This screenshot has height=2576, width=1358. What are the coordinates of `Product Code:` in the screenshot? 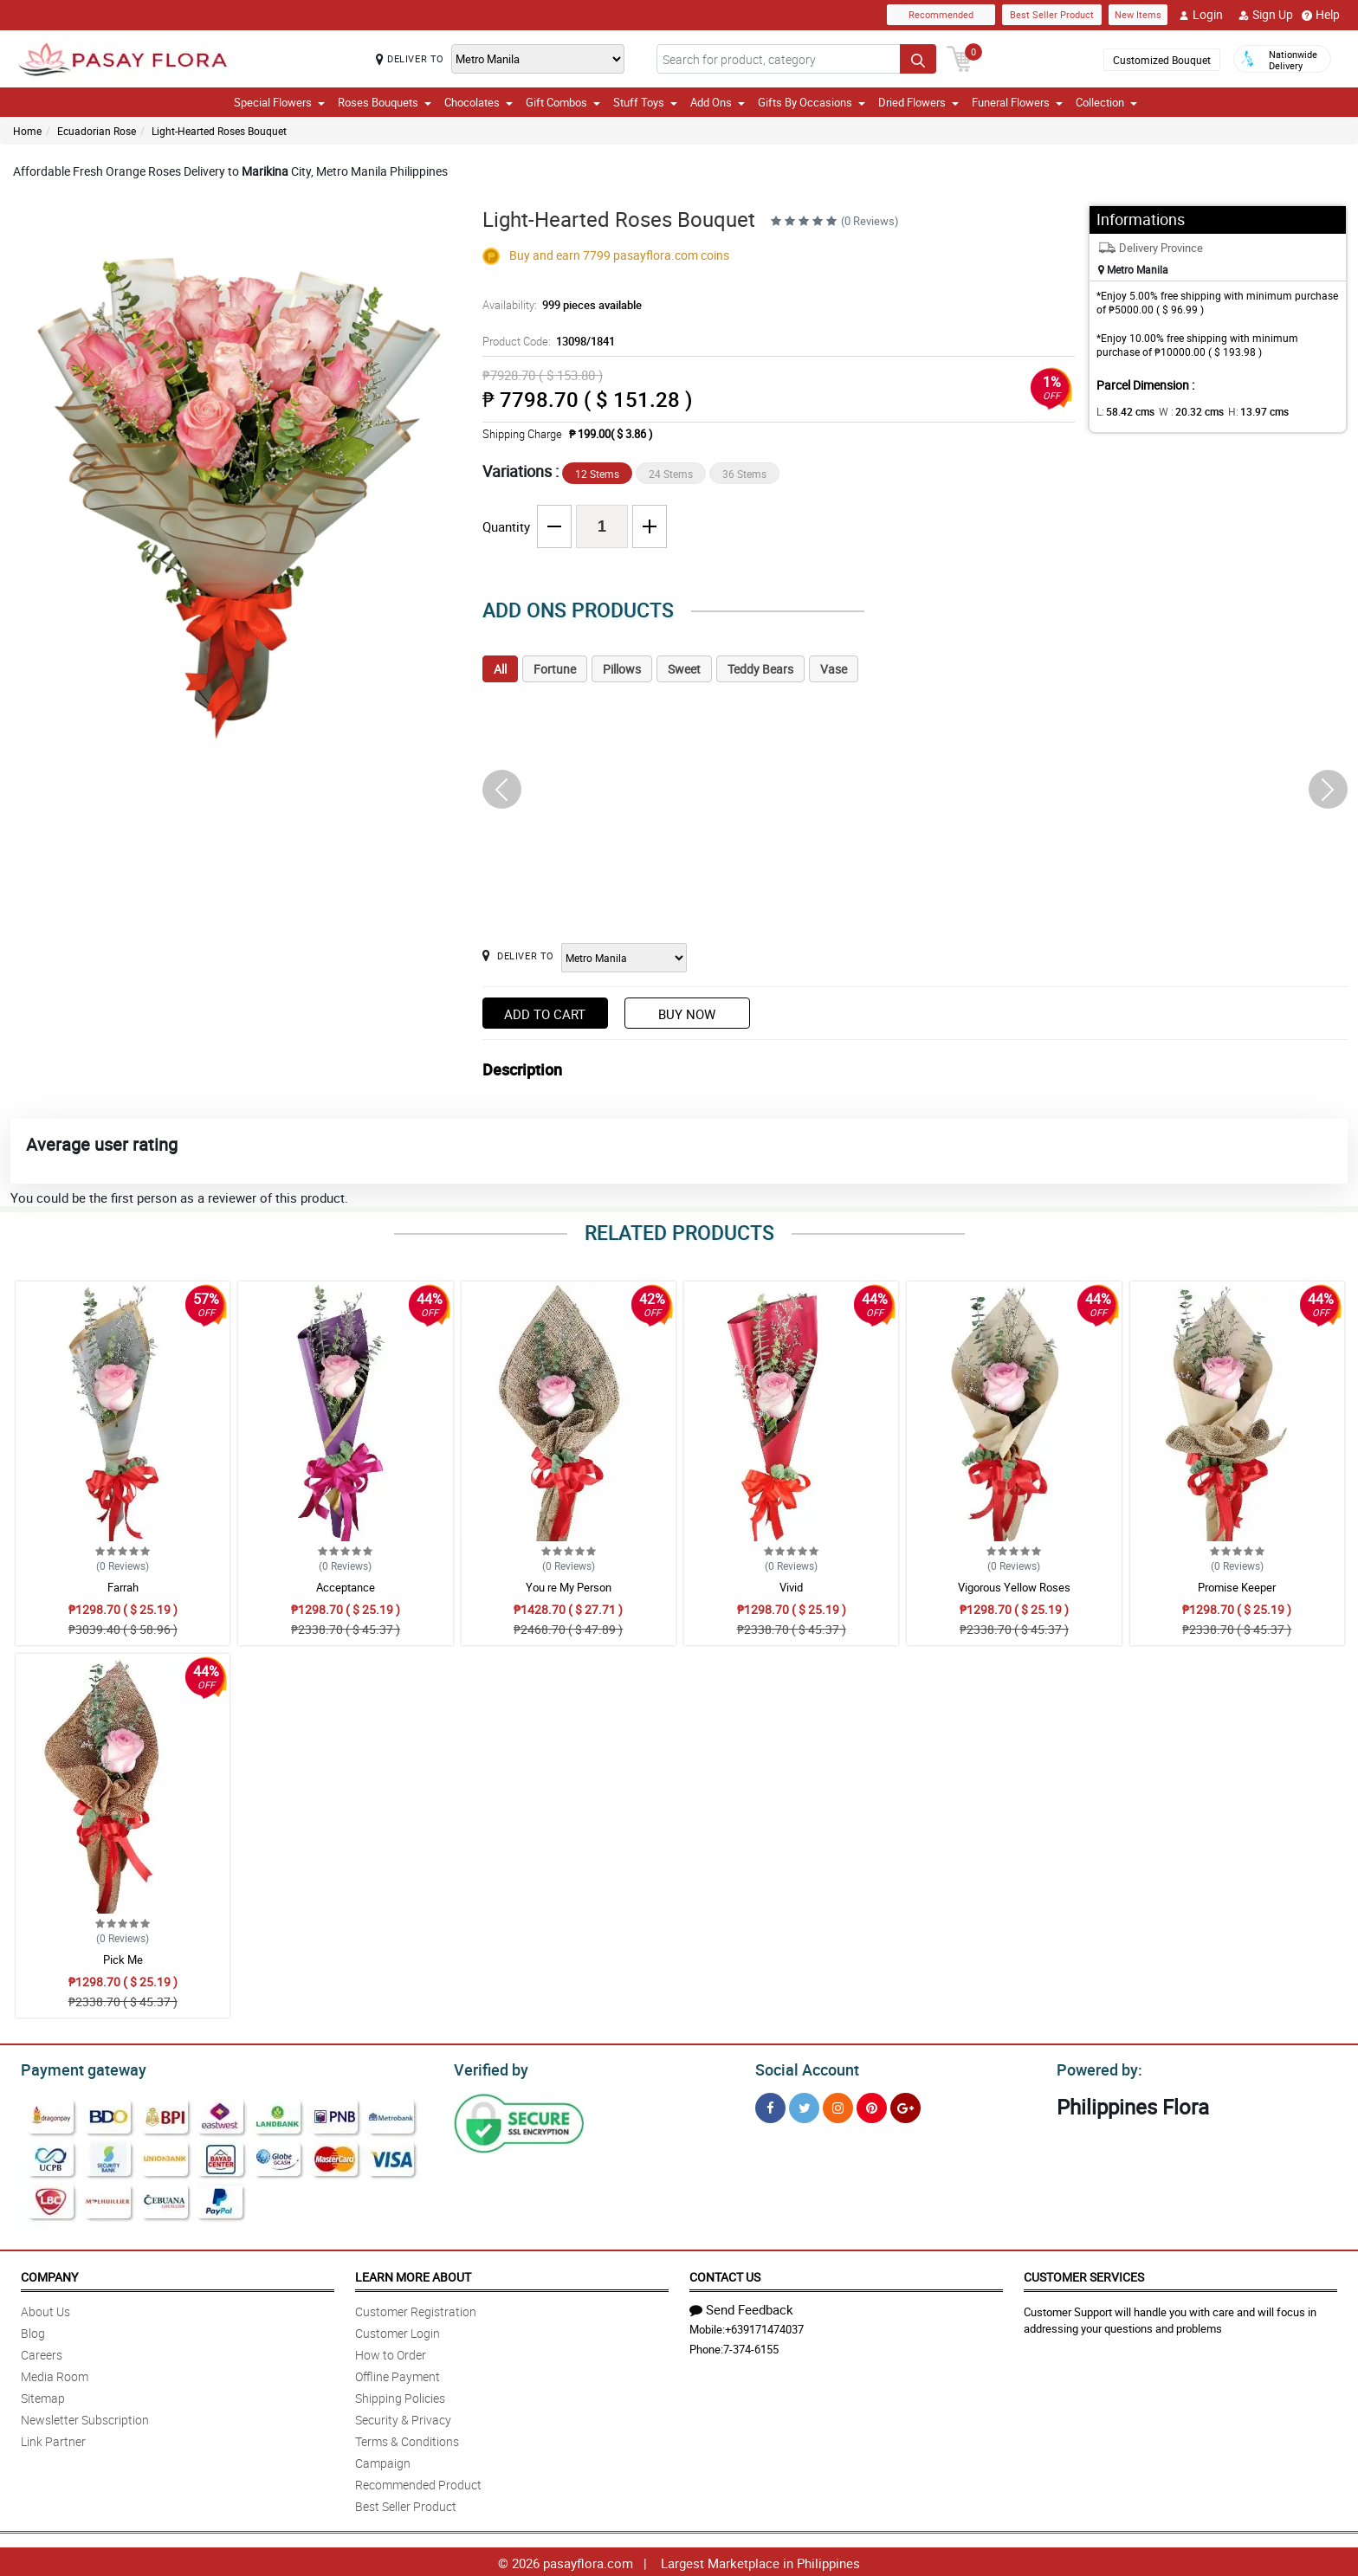 It's located at (546, 341).